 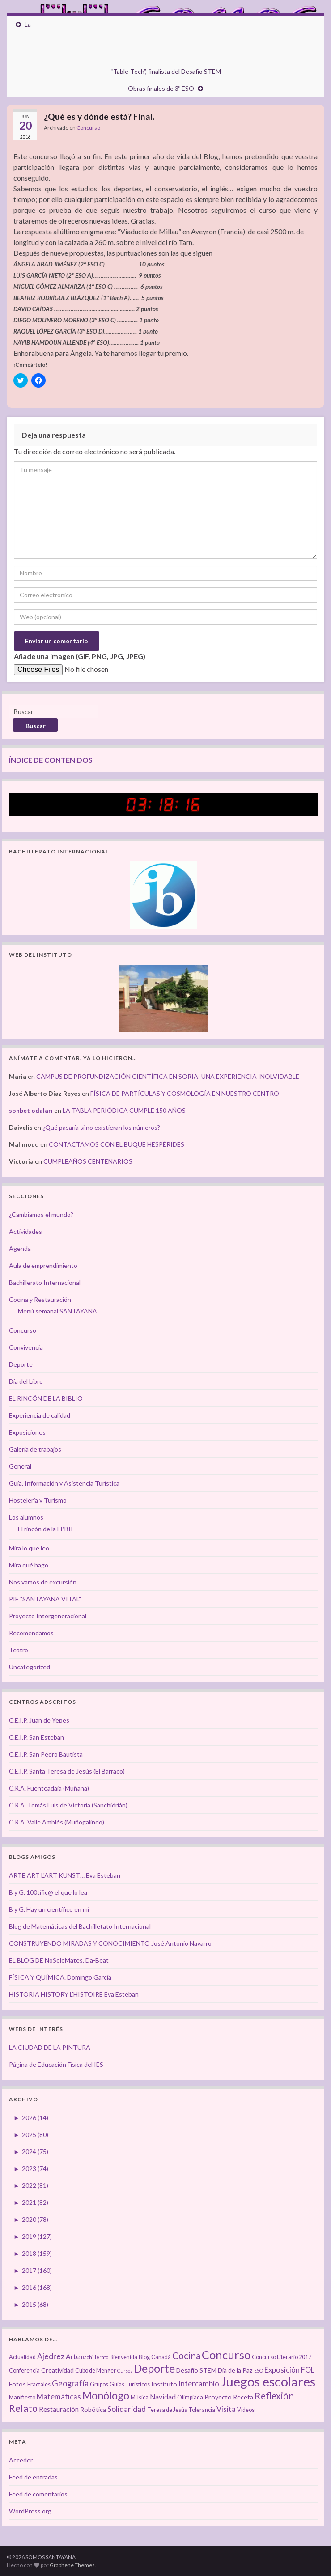 I want to click on El rincón de la FPBII, so click(x=45, y=1529).